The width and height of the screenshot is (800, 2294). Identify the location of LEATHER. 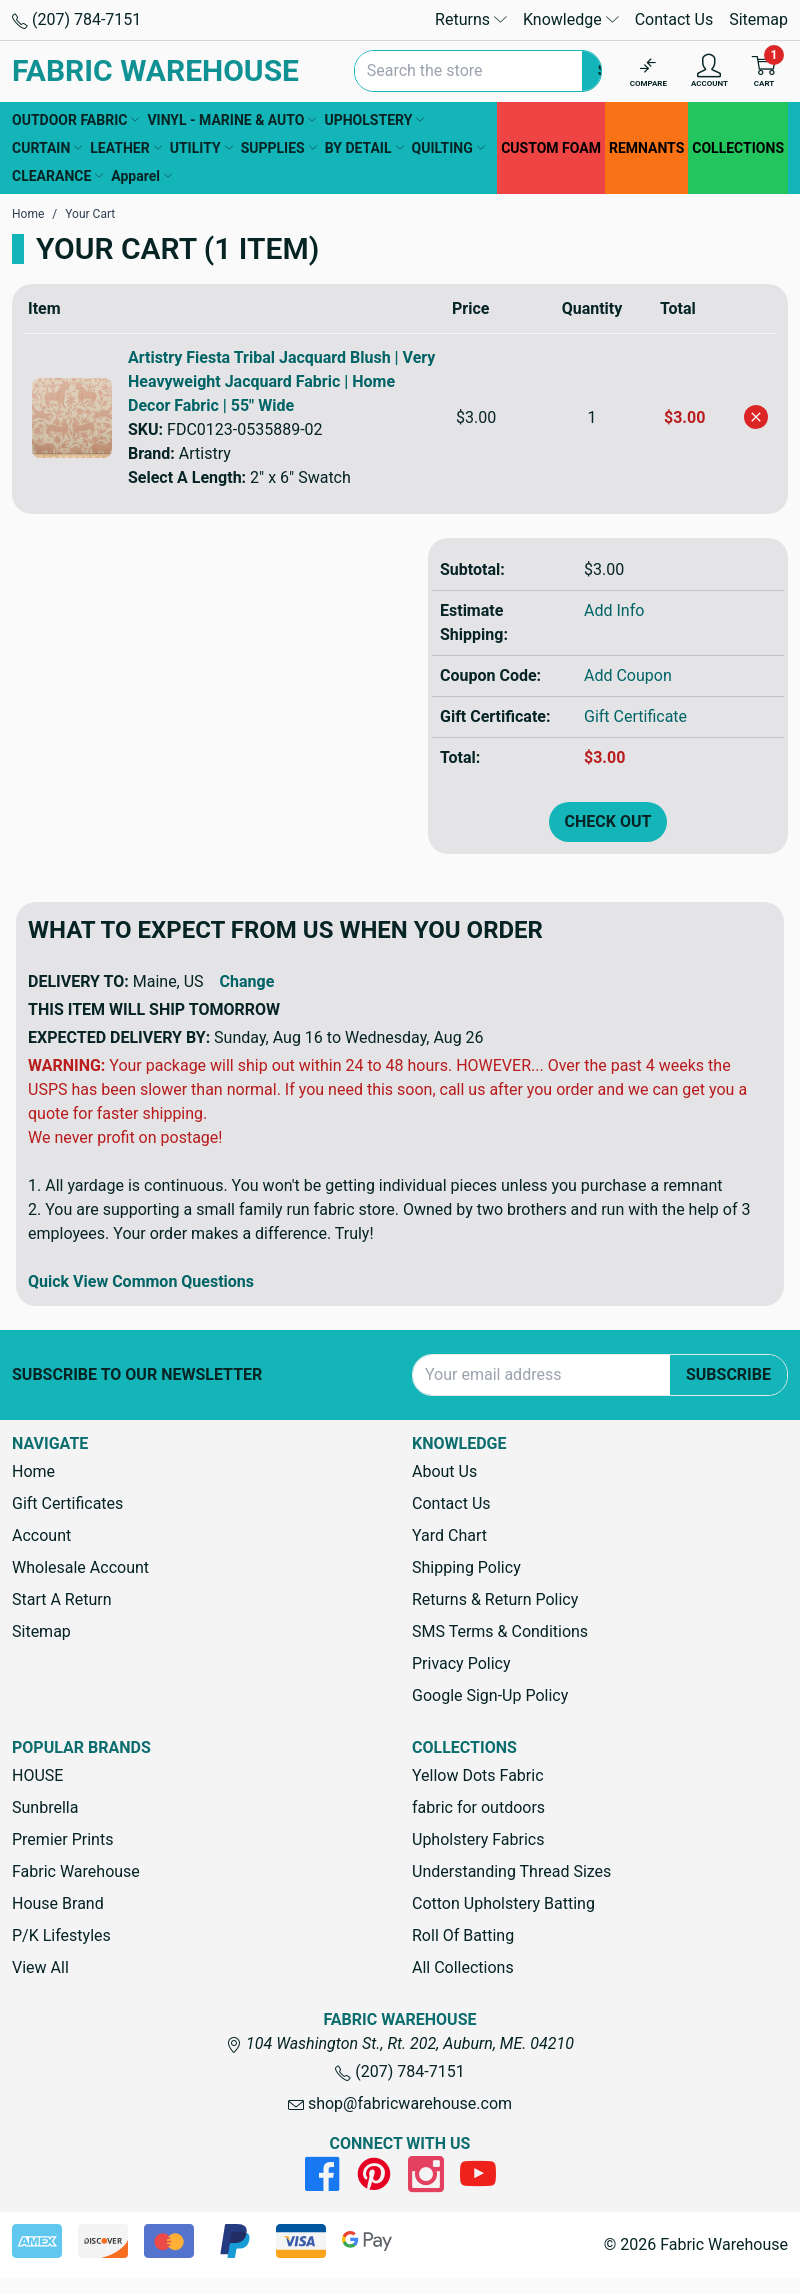
(125, 148).